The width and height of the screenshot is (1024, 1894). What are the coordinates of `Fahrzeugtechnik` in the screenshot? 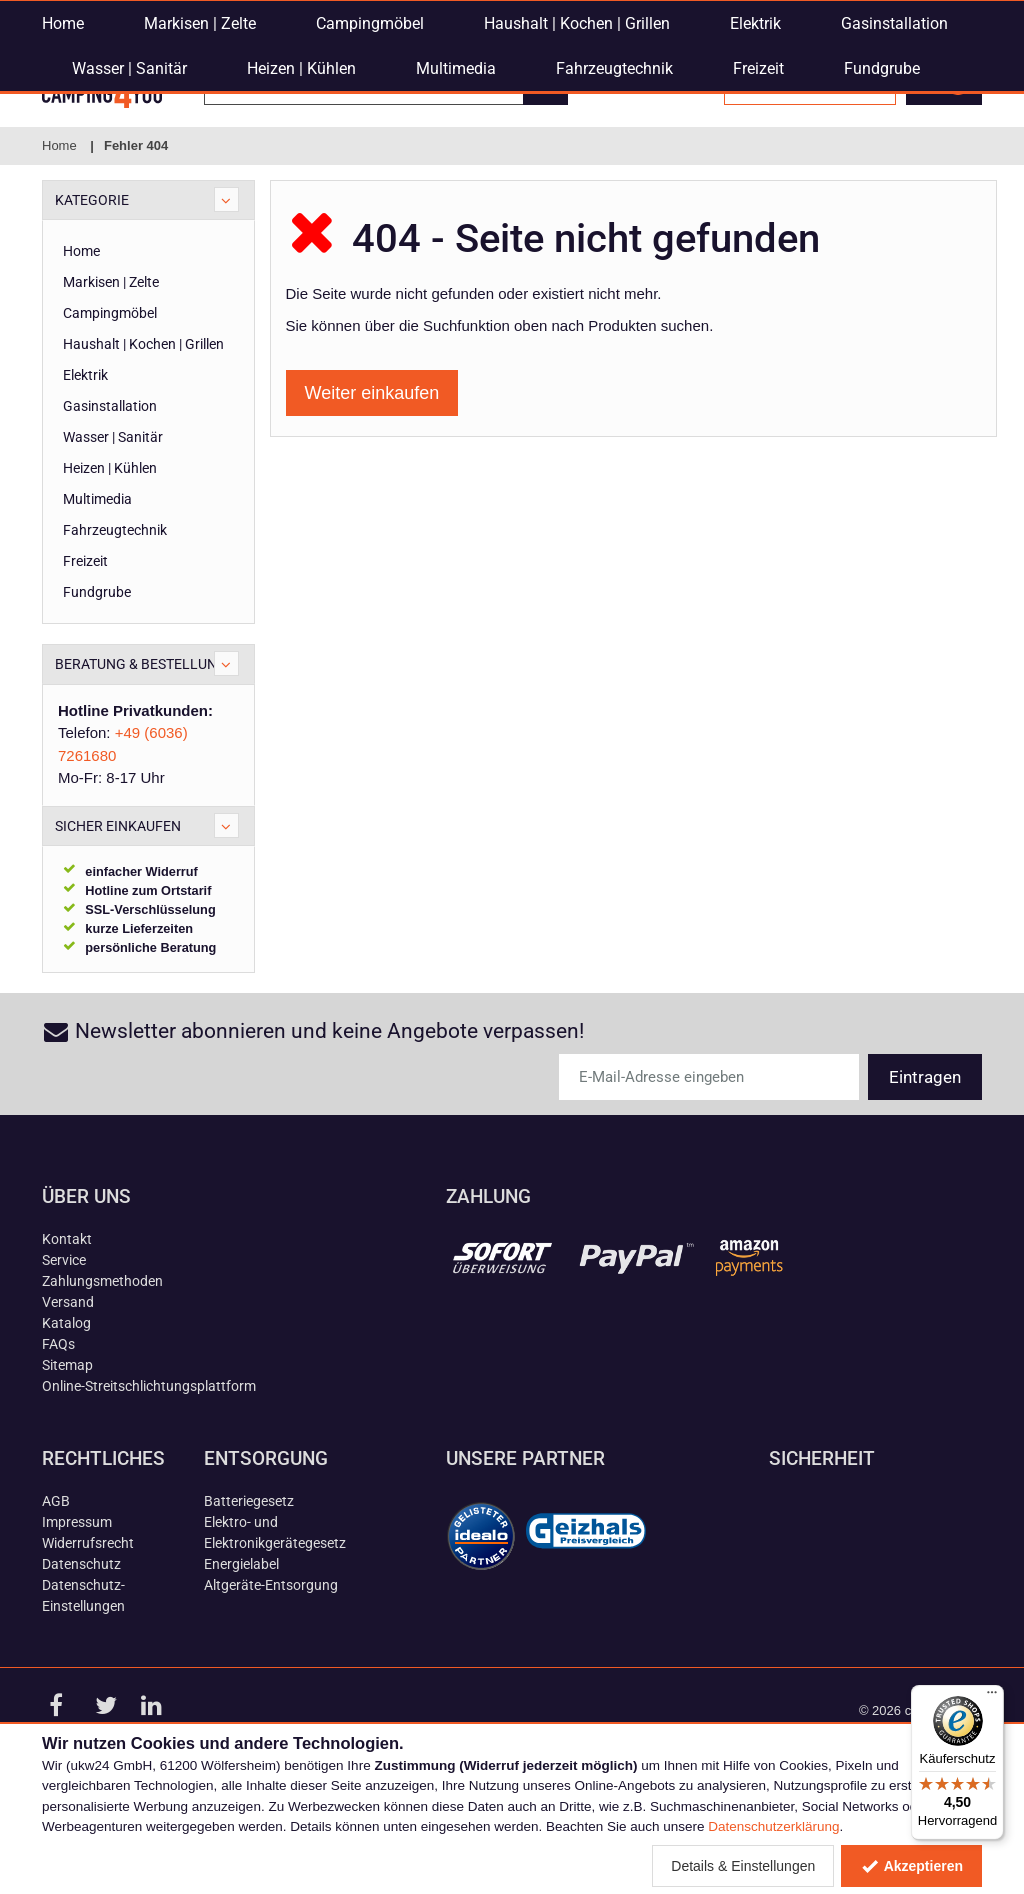 It's located at (614, 195).